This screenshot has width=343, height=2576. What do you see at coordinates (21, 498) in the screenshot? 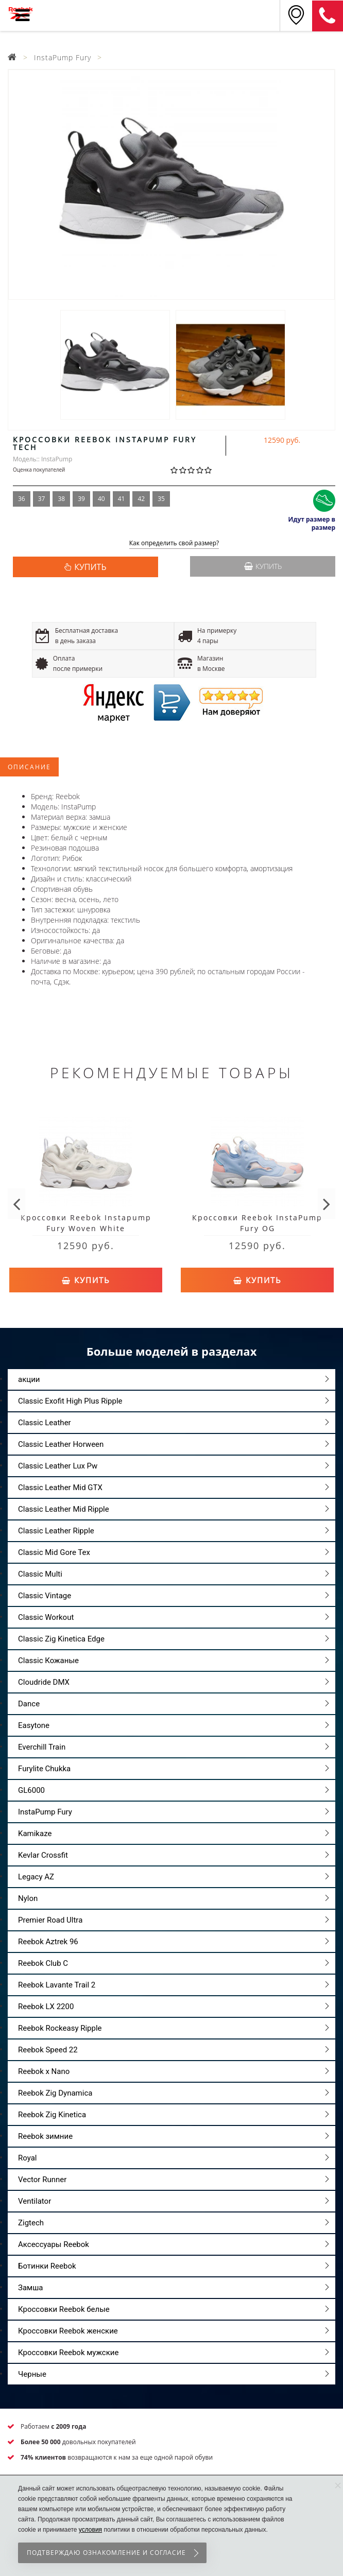
I see `36` at bounding box center [21, 498].